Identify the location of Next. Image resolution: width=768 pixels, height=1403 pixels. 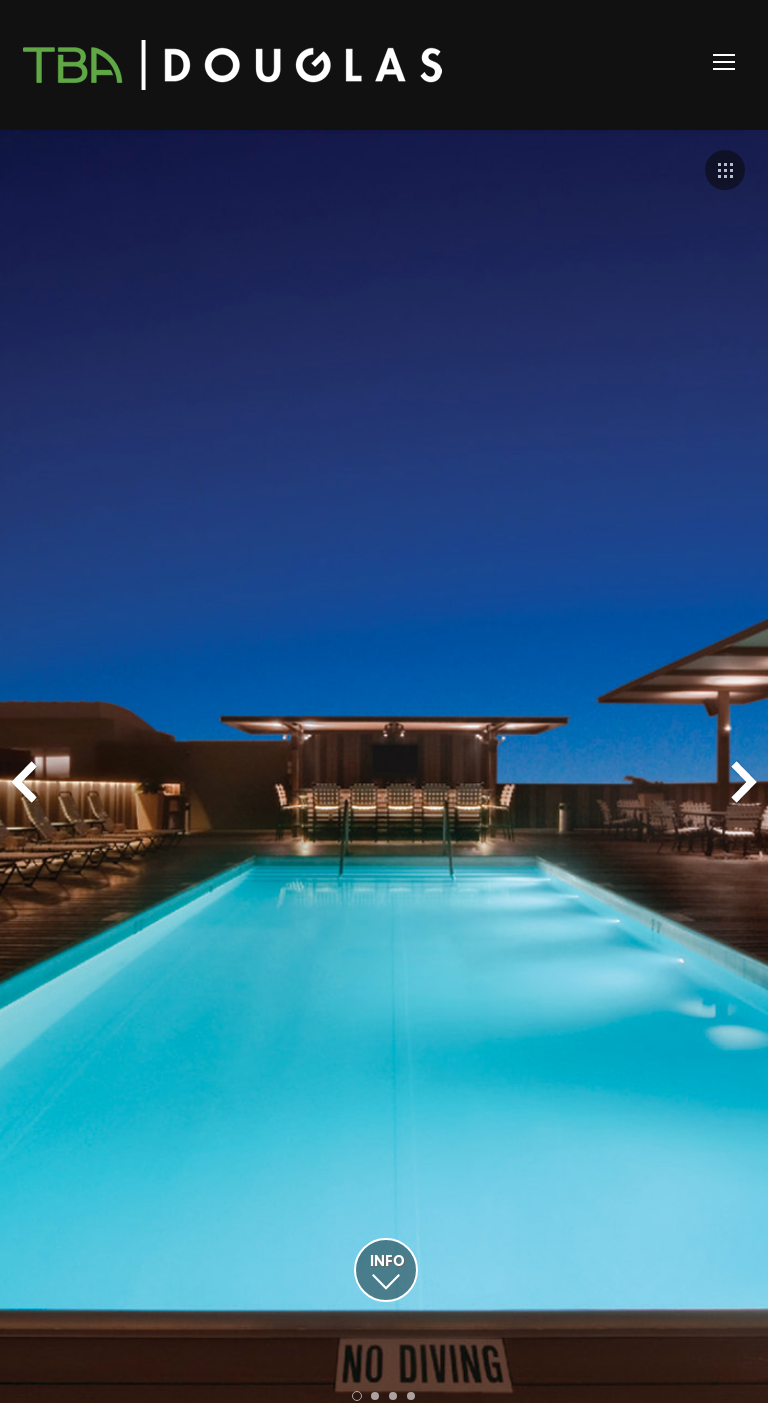
(744, 782).